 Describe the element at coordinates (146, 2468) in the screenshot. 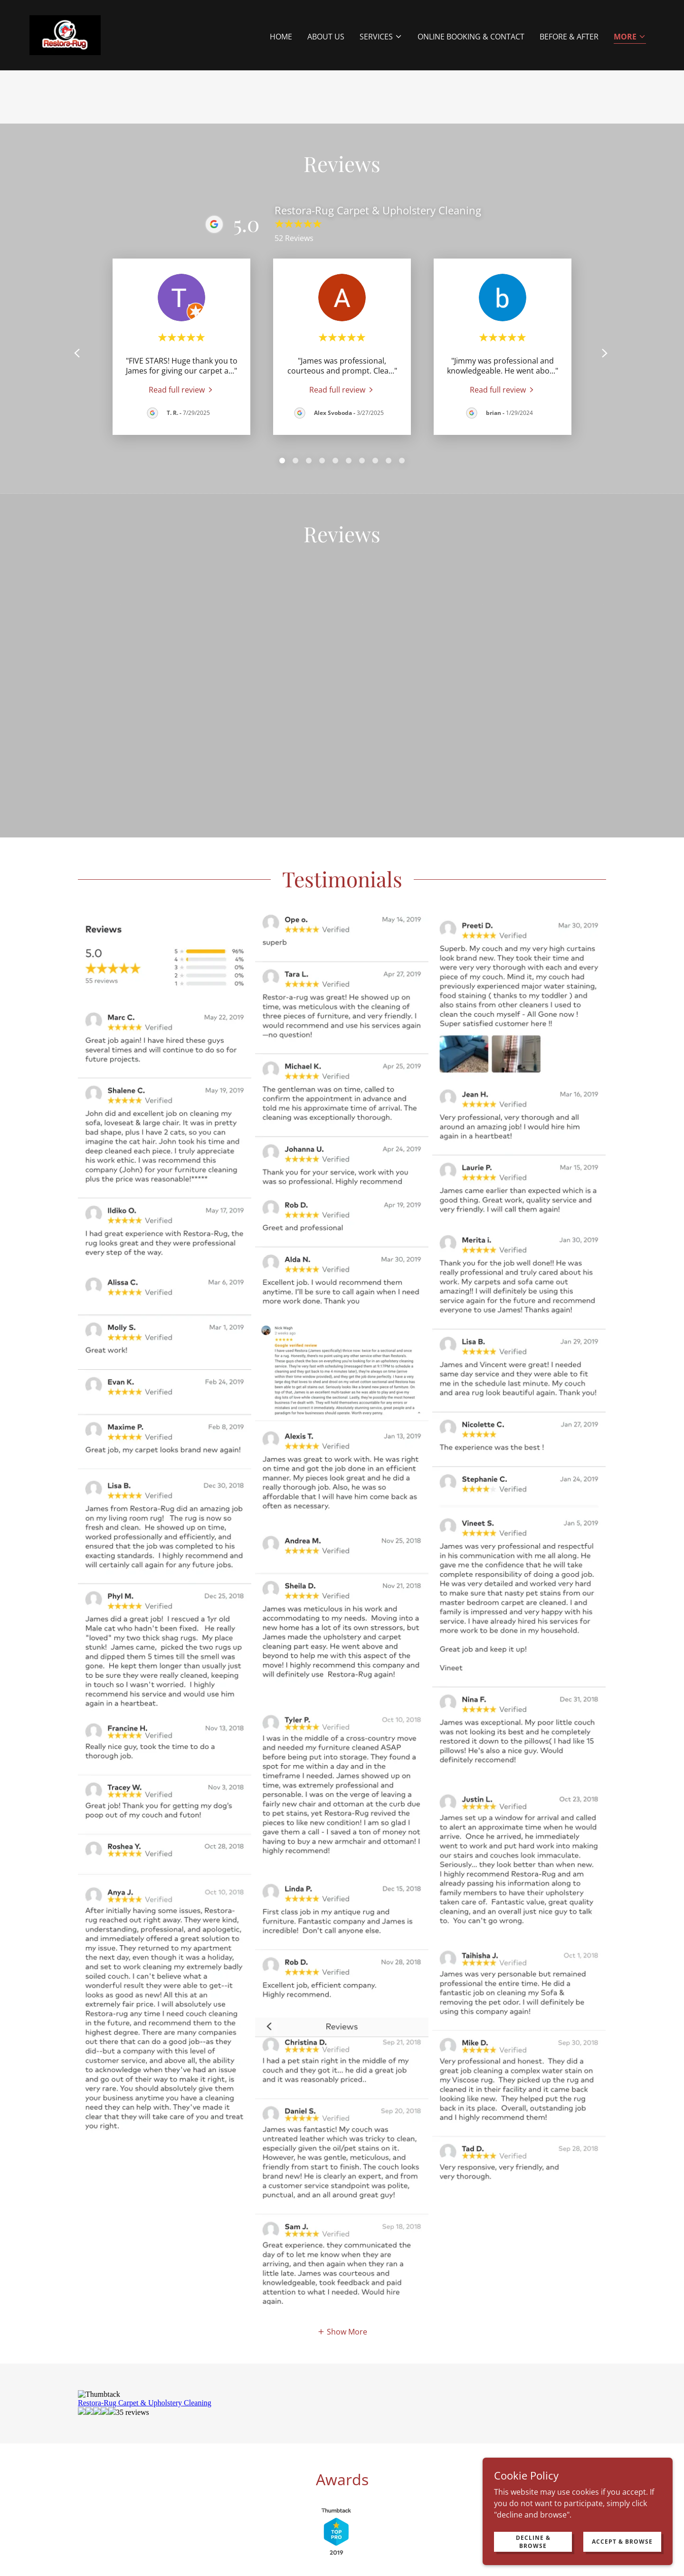

I see `Area & Oriental Rugs [link]` at that location.